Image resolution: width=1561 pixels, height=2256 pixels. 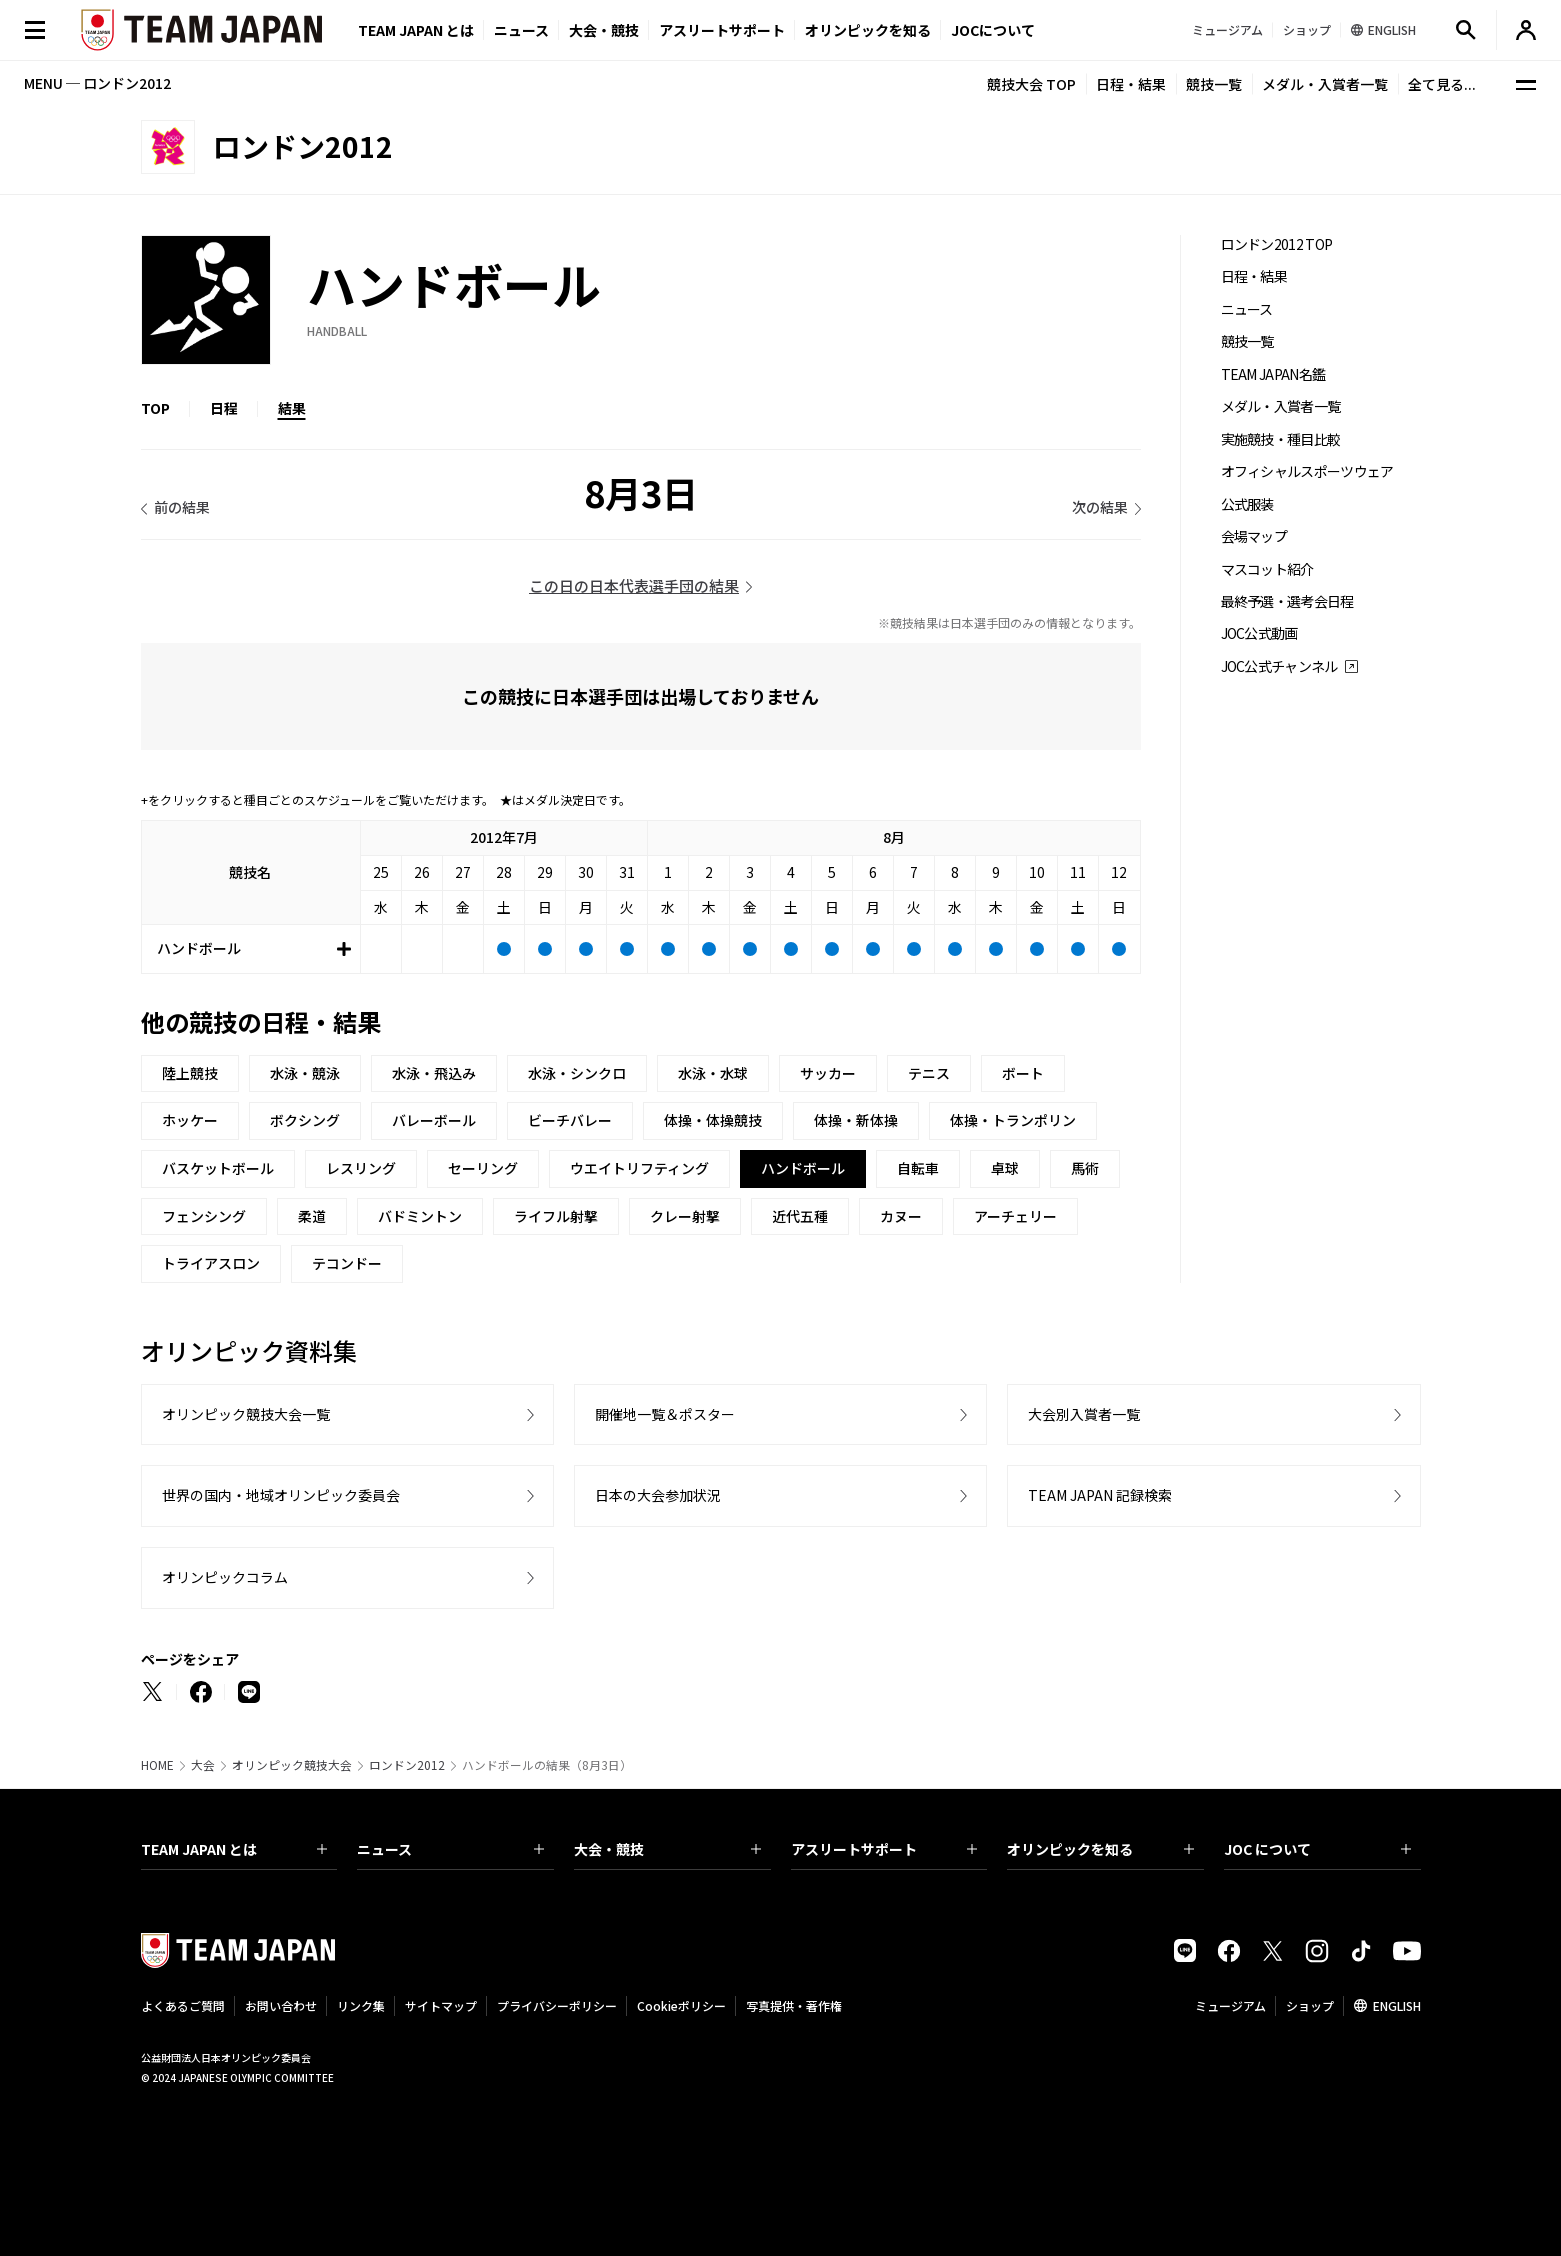 What do you see at coordinates (407, 1765) in the screenshot?
I see `ロンドン2012` at bounding box center [407, 1765].